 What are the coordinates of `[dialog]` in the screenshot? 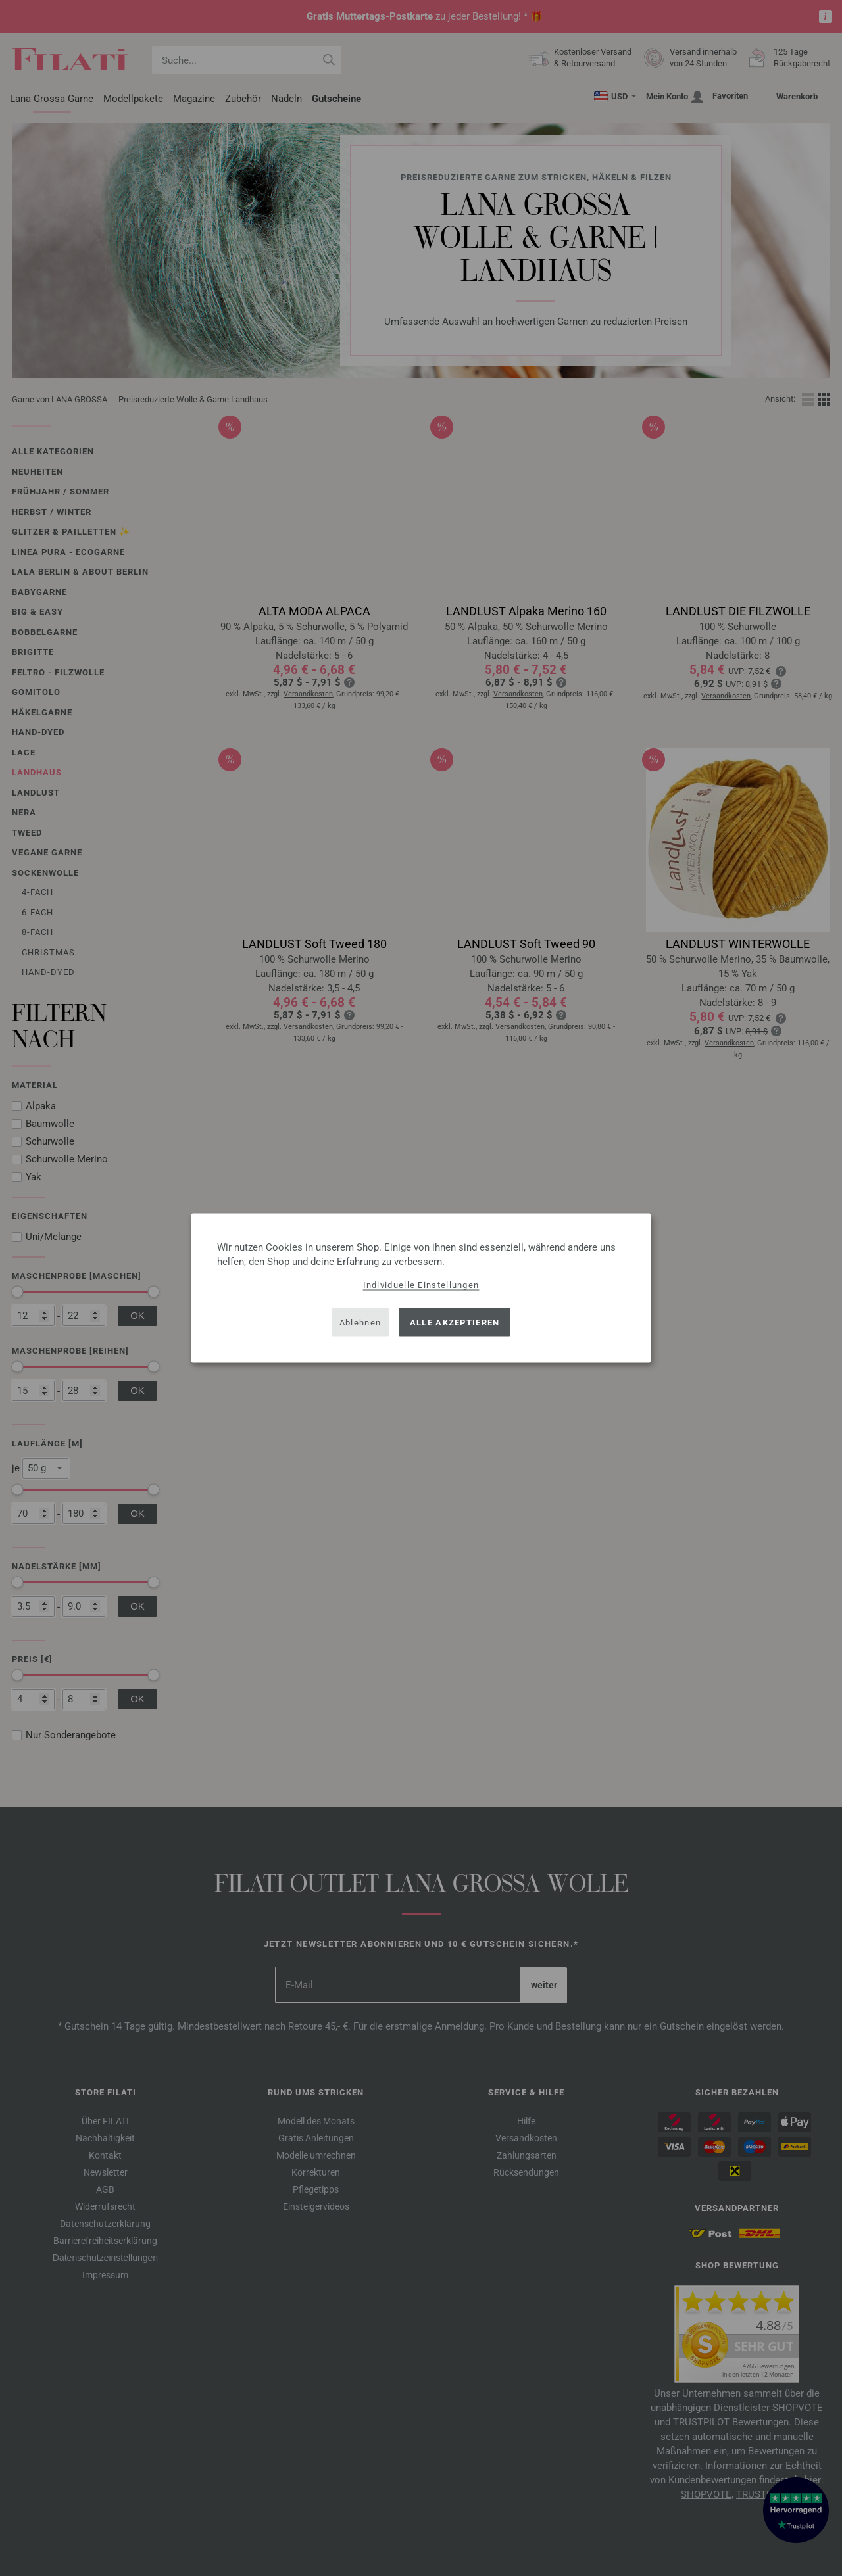 It's located at (421, 1288).